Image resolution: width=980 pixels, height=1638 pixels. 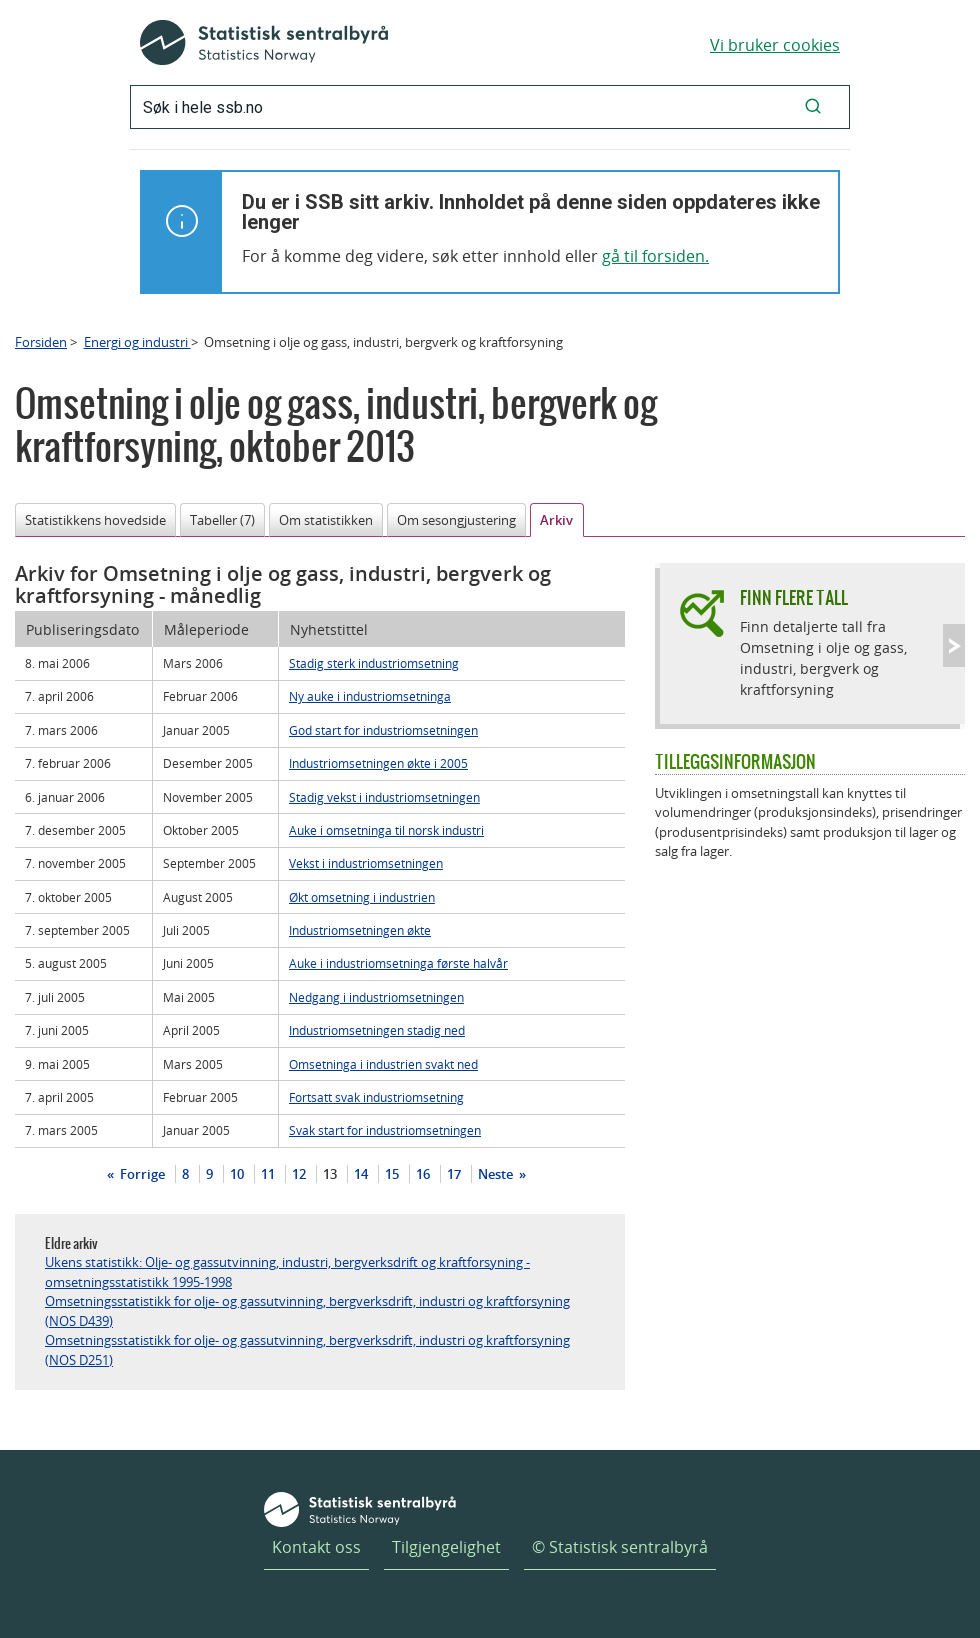 What do you see at coordinates (377, 1030) in the screenshot?
I see `Industriomsetningen stadig ned` at bounding box center [377, 1030].